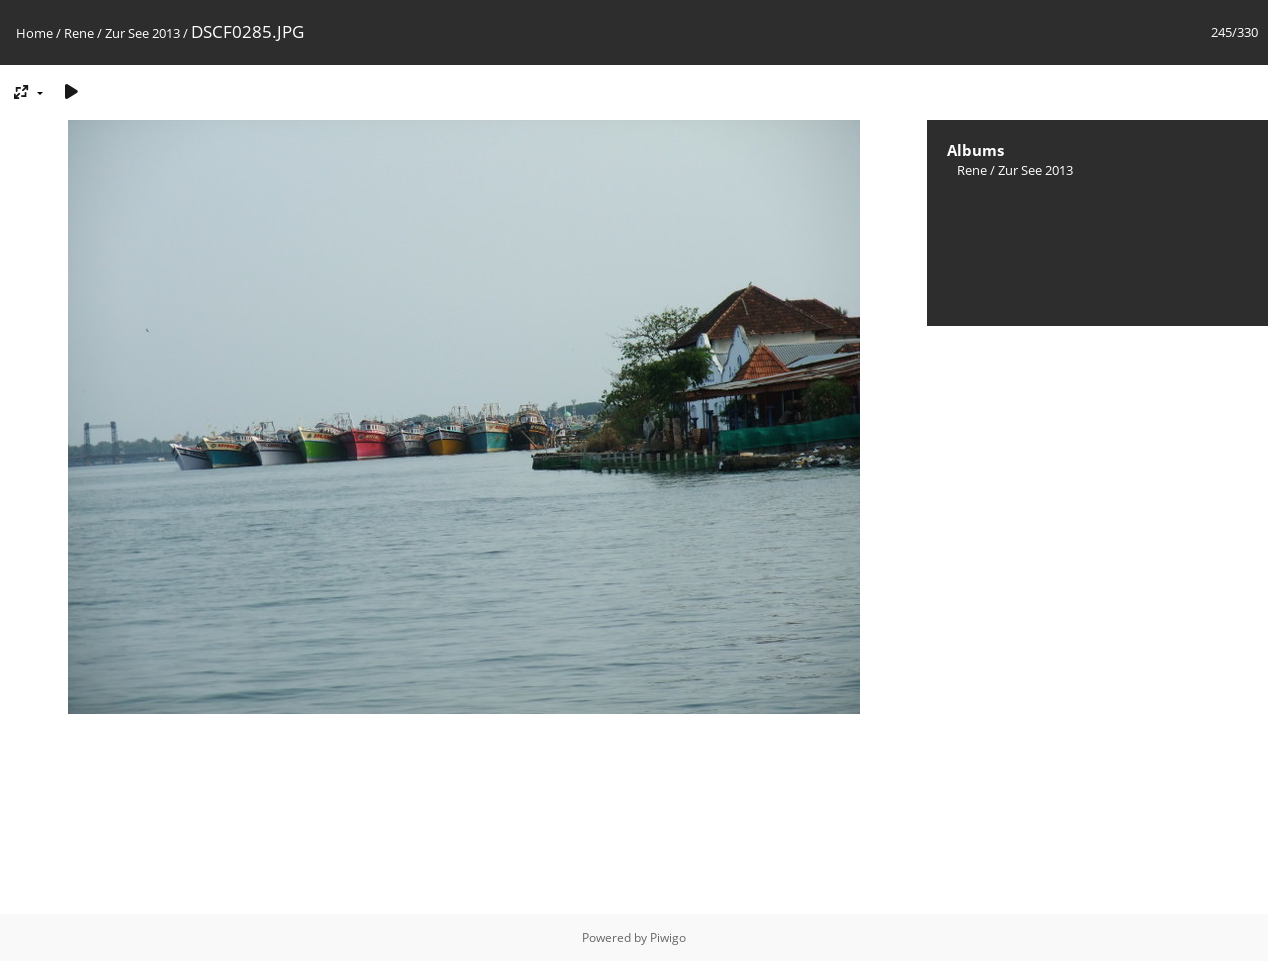 This screenshot has width=1268, height=961. I want to click on Piwigo, so click(668, 937).